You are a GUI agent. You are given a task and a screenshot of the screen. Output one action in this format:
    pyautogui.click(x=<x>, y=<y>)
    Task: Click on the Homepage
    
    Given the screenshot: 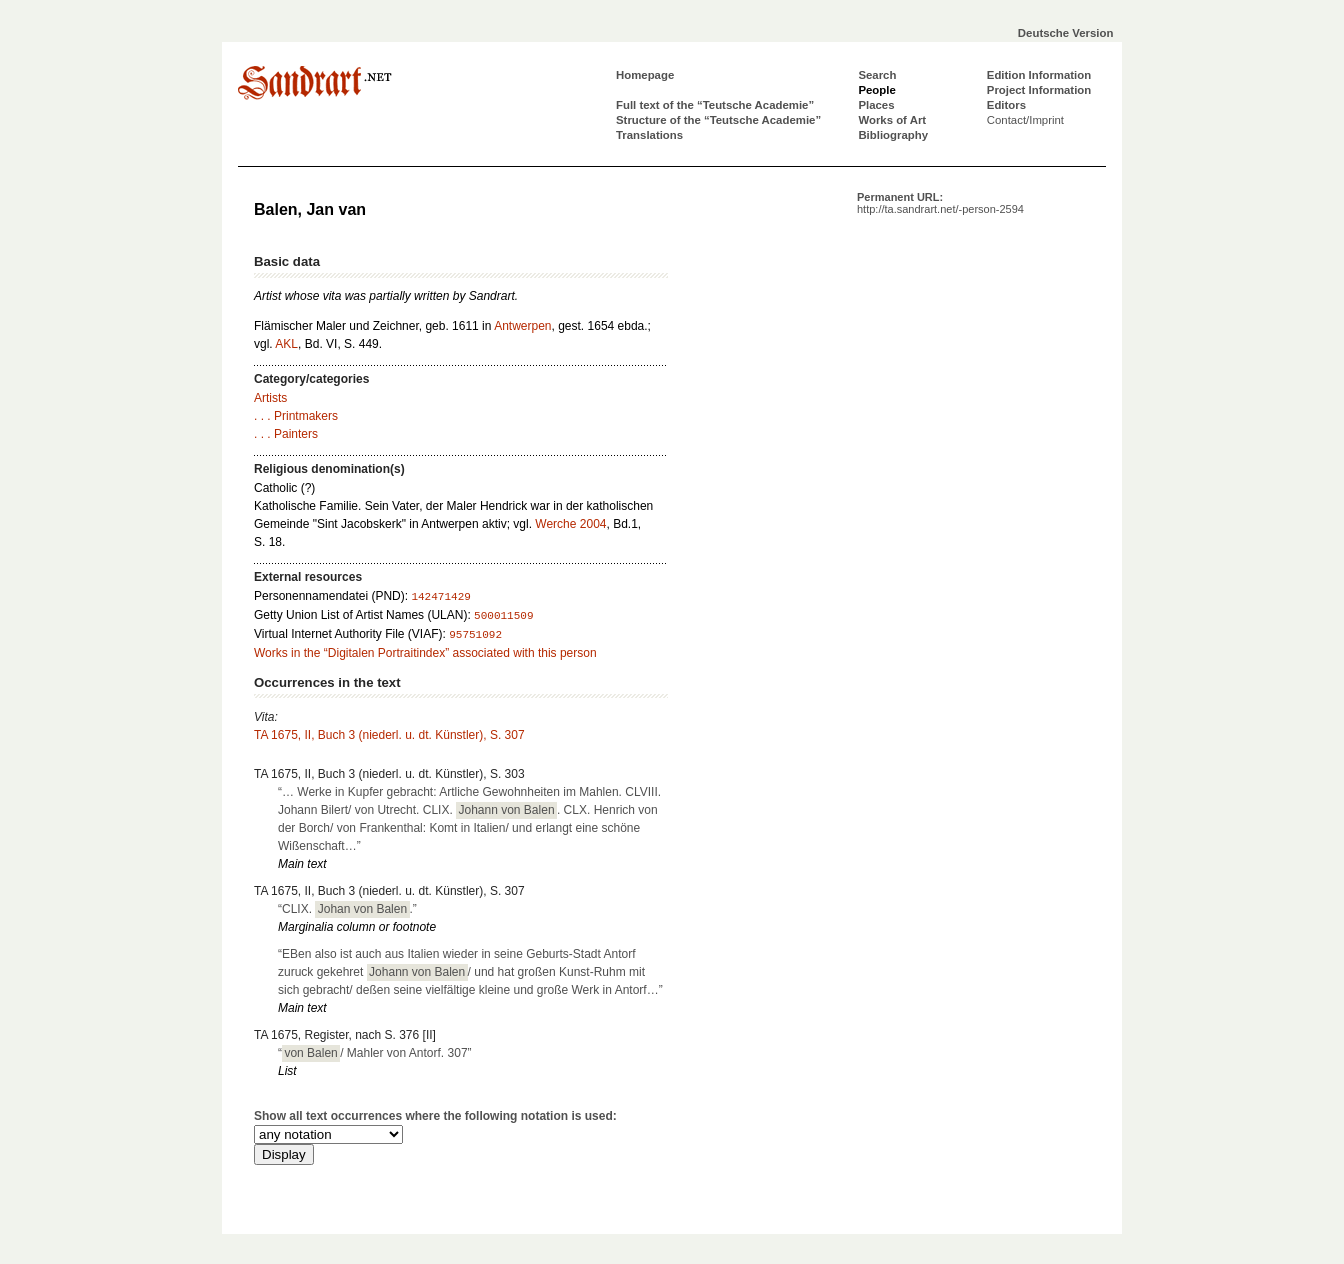 What is the action you would take?
    pyautogui.click(x=645, y=75)
    